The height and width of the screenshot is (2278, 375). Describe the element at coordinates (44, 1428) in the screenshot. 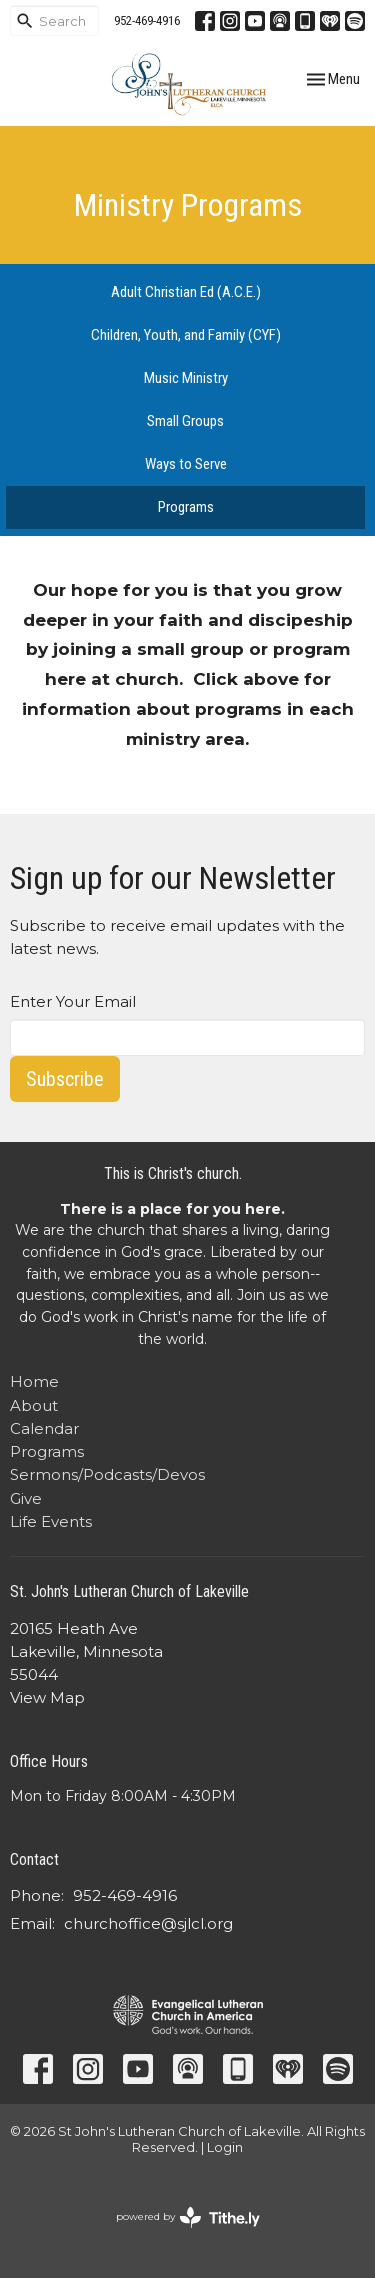

I see `Calendar` at that location.